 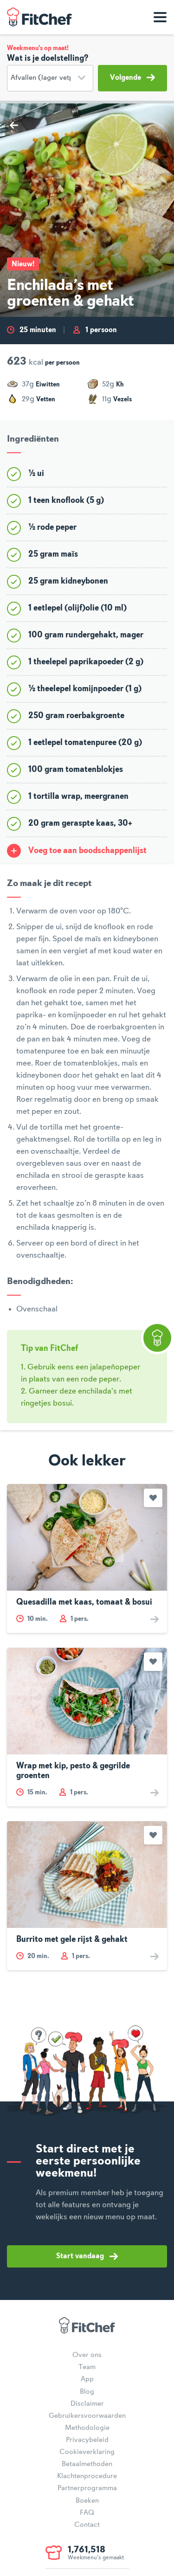 I want to click on FAQ, so click(x=87, y=2513).